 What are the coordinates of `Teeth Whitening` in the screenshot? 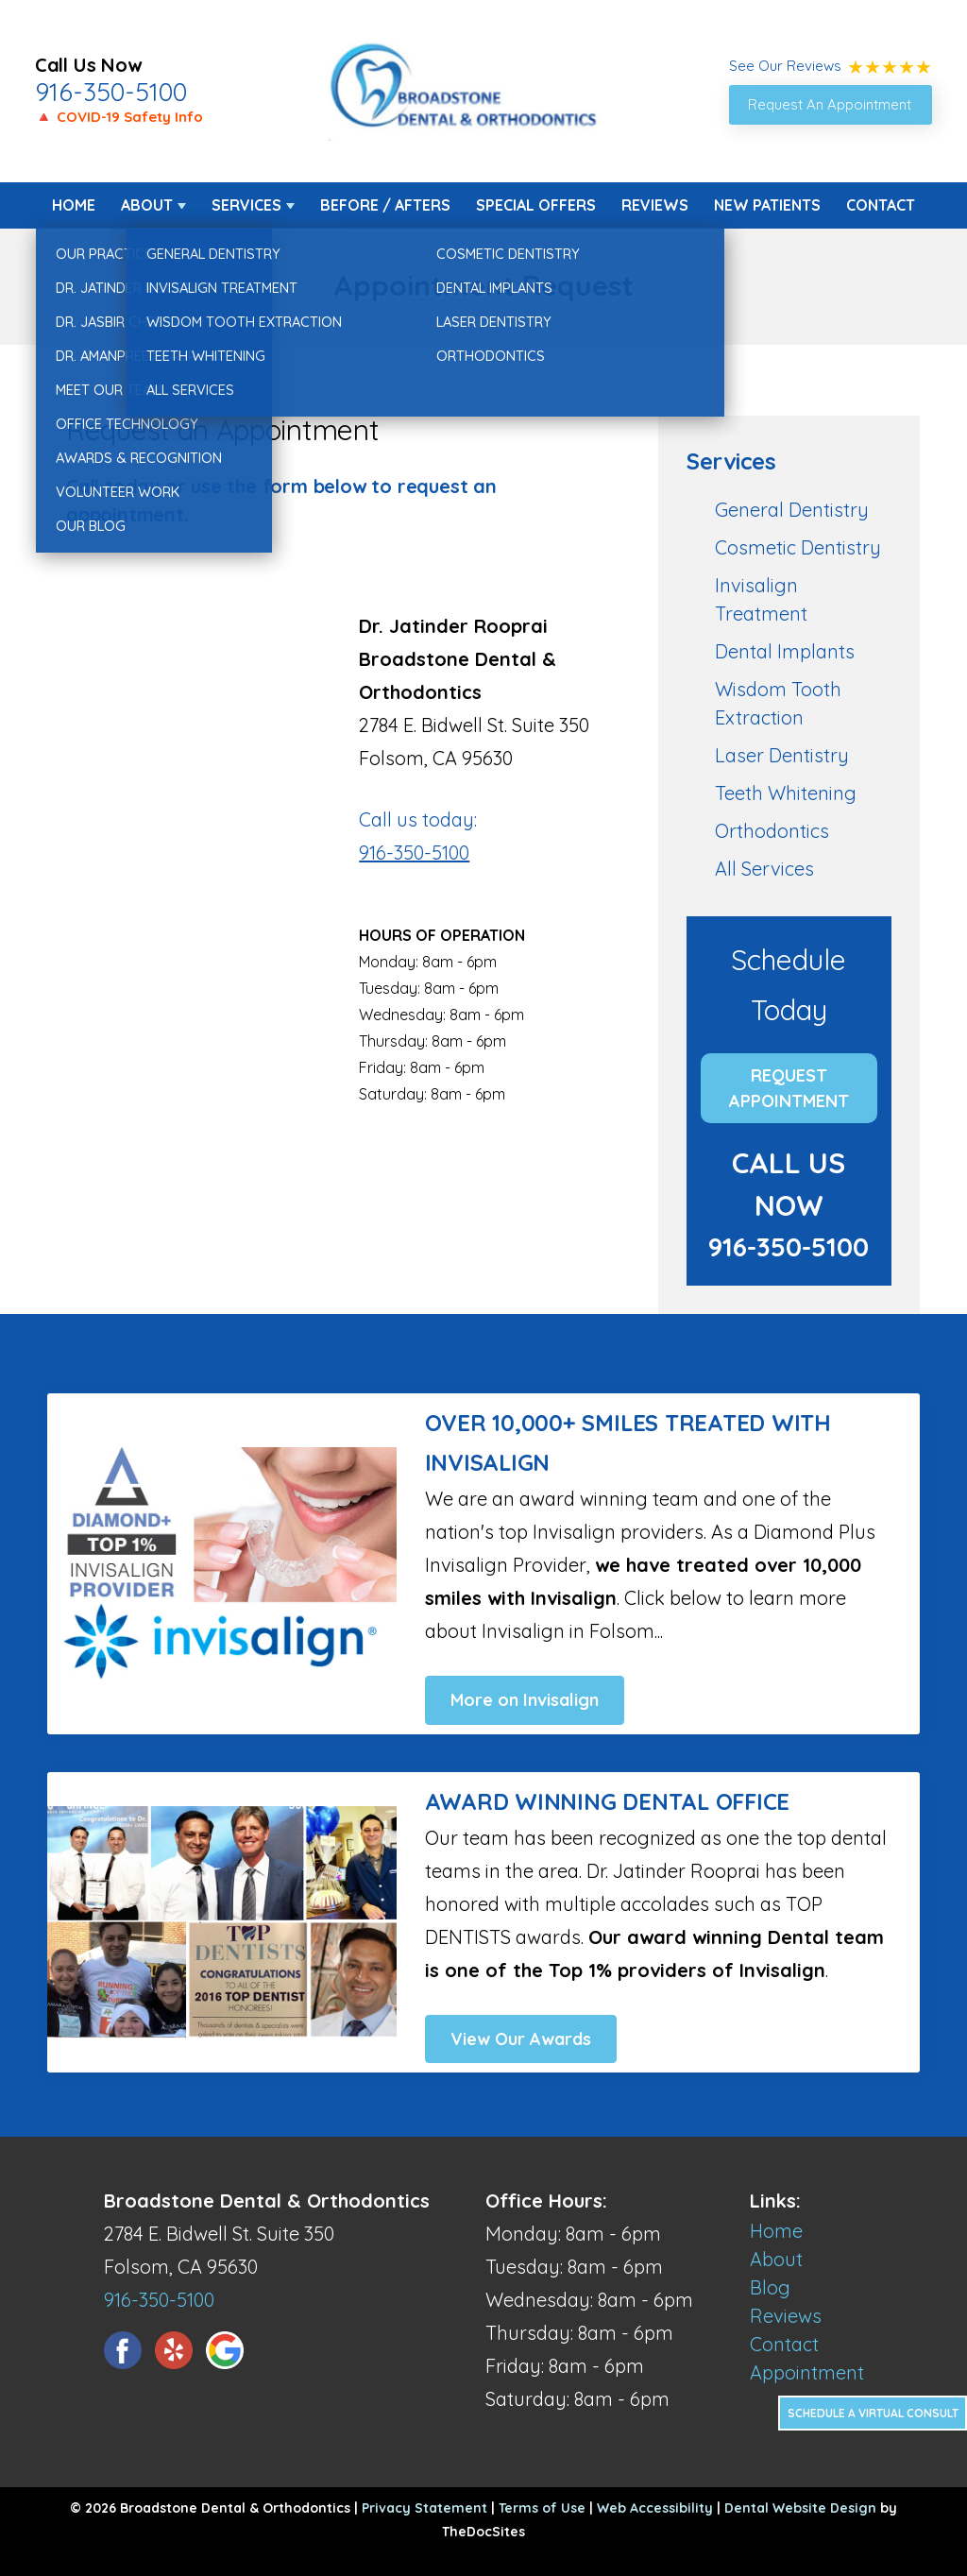 It's located at (786, 793).